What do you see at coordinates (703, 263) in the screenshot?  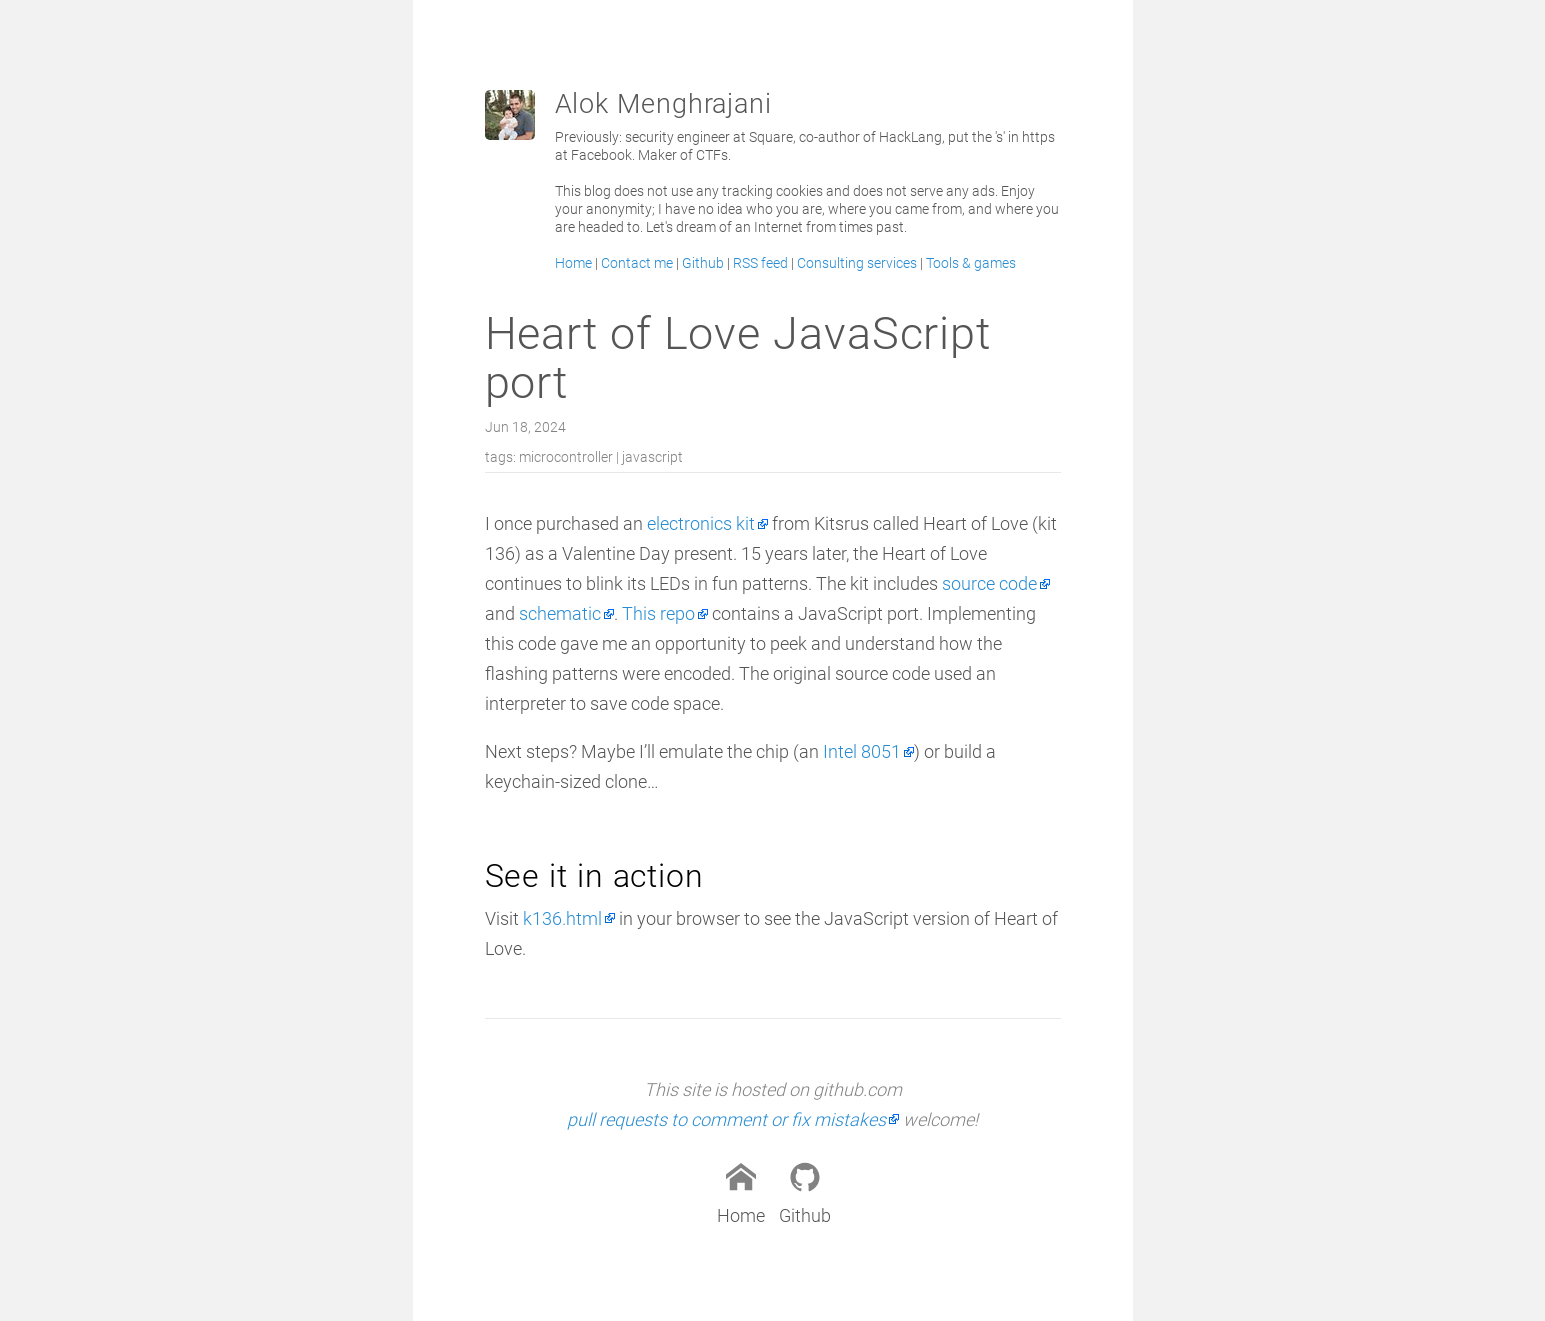 I see `Github` at bounding box center [703, 263].